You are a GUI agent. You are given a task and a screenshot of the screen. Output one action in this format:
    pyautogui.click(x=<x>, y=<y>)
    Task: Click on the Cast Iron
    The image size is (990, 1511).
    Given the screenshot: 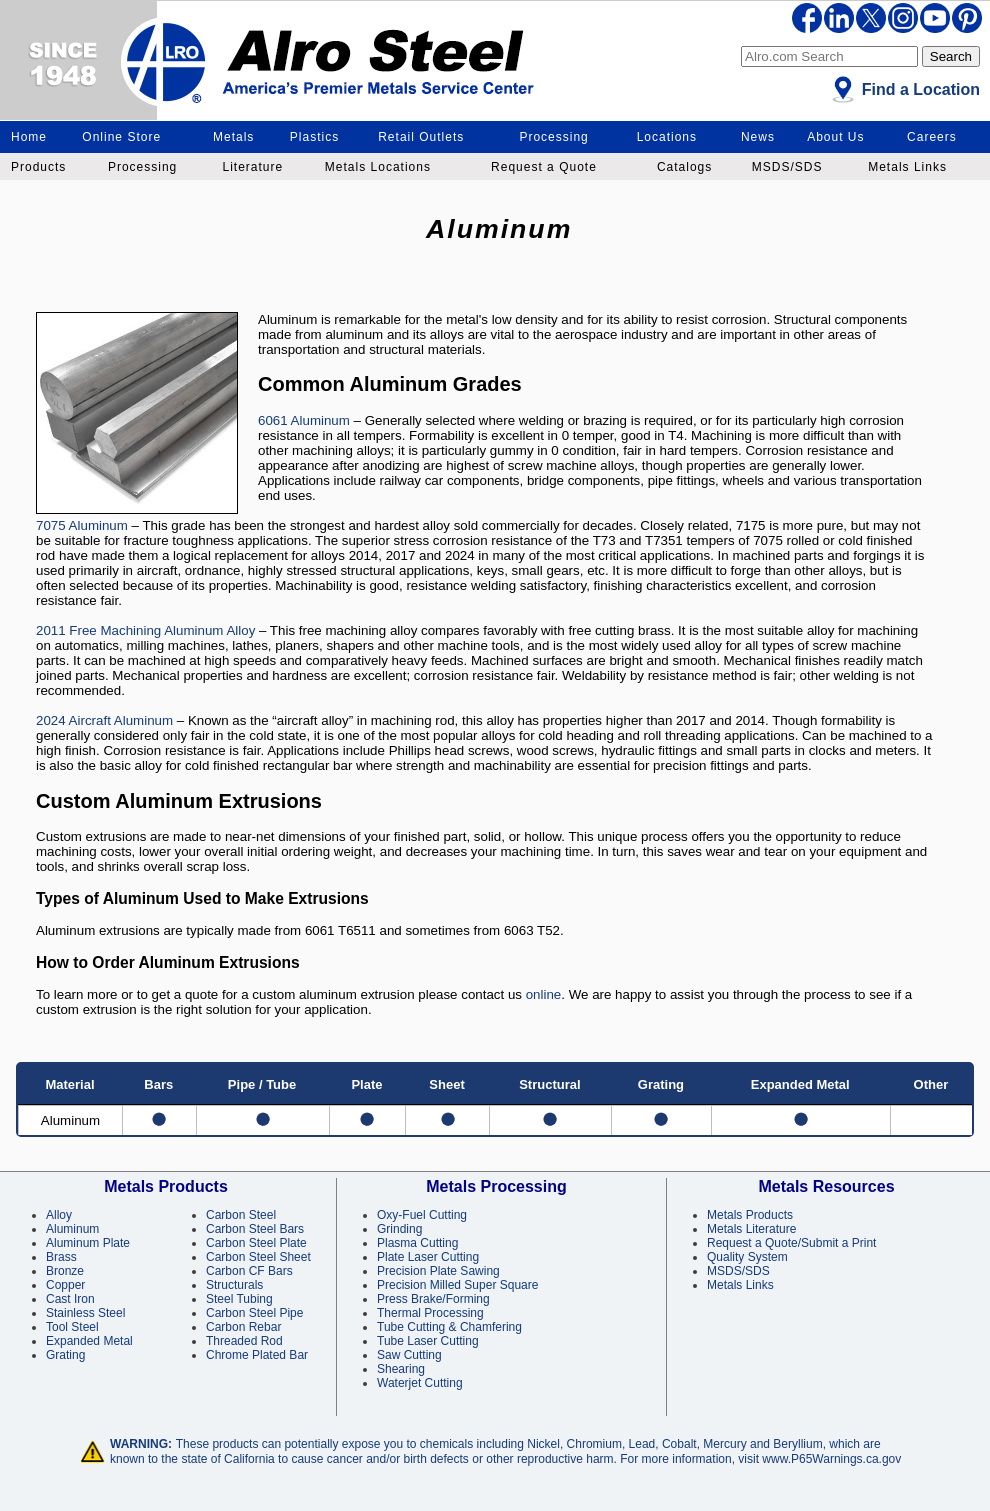 What is the action you would take?
    pyautogui.click(x=70, y=1299)
    